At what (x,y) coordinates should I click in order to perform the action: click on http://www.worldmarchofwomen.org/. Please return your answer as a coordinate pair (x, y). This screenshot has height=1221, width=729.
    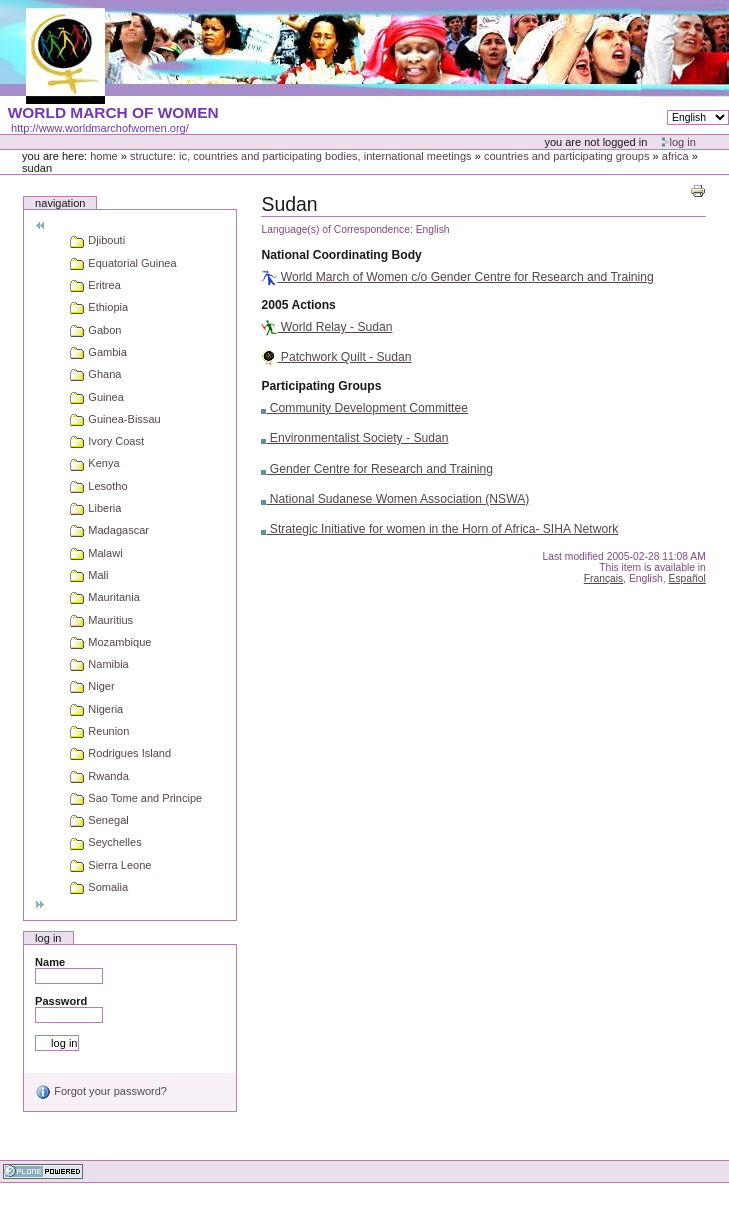
    Looking at the image, I should click on (100, 128).